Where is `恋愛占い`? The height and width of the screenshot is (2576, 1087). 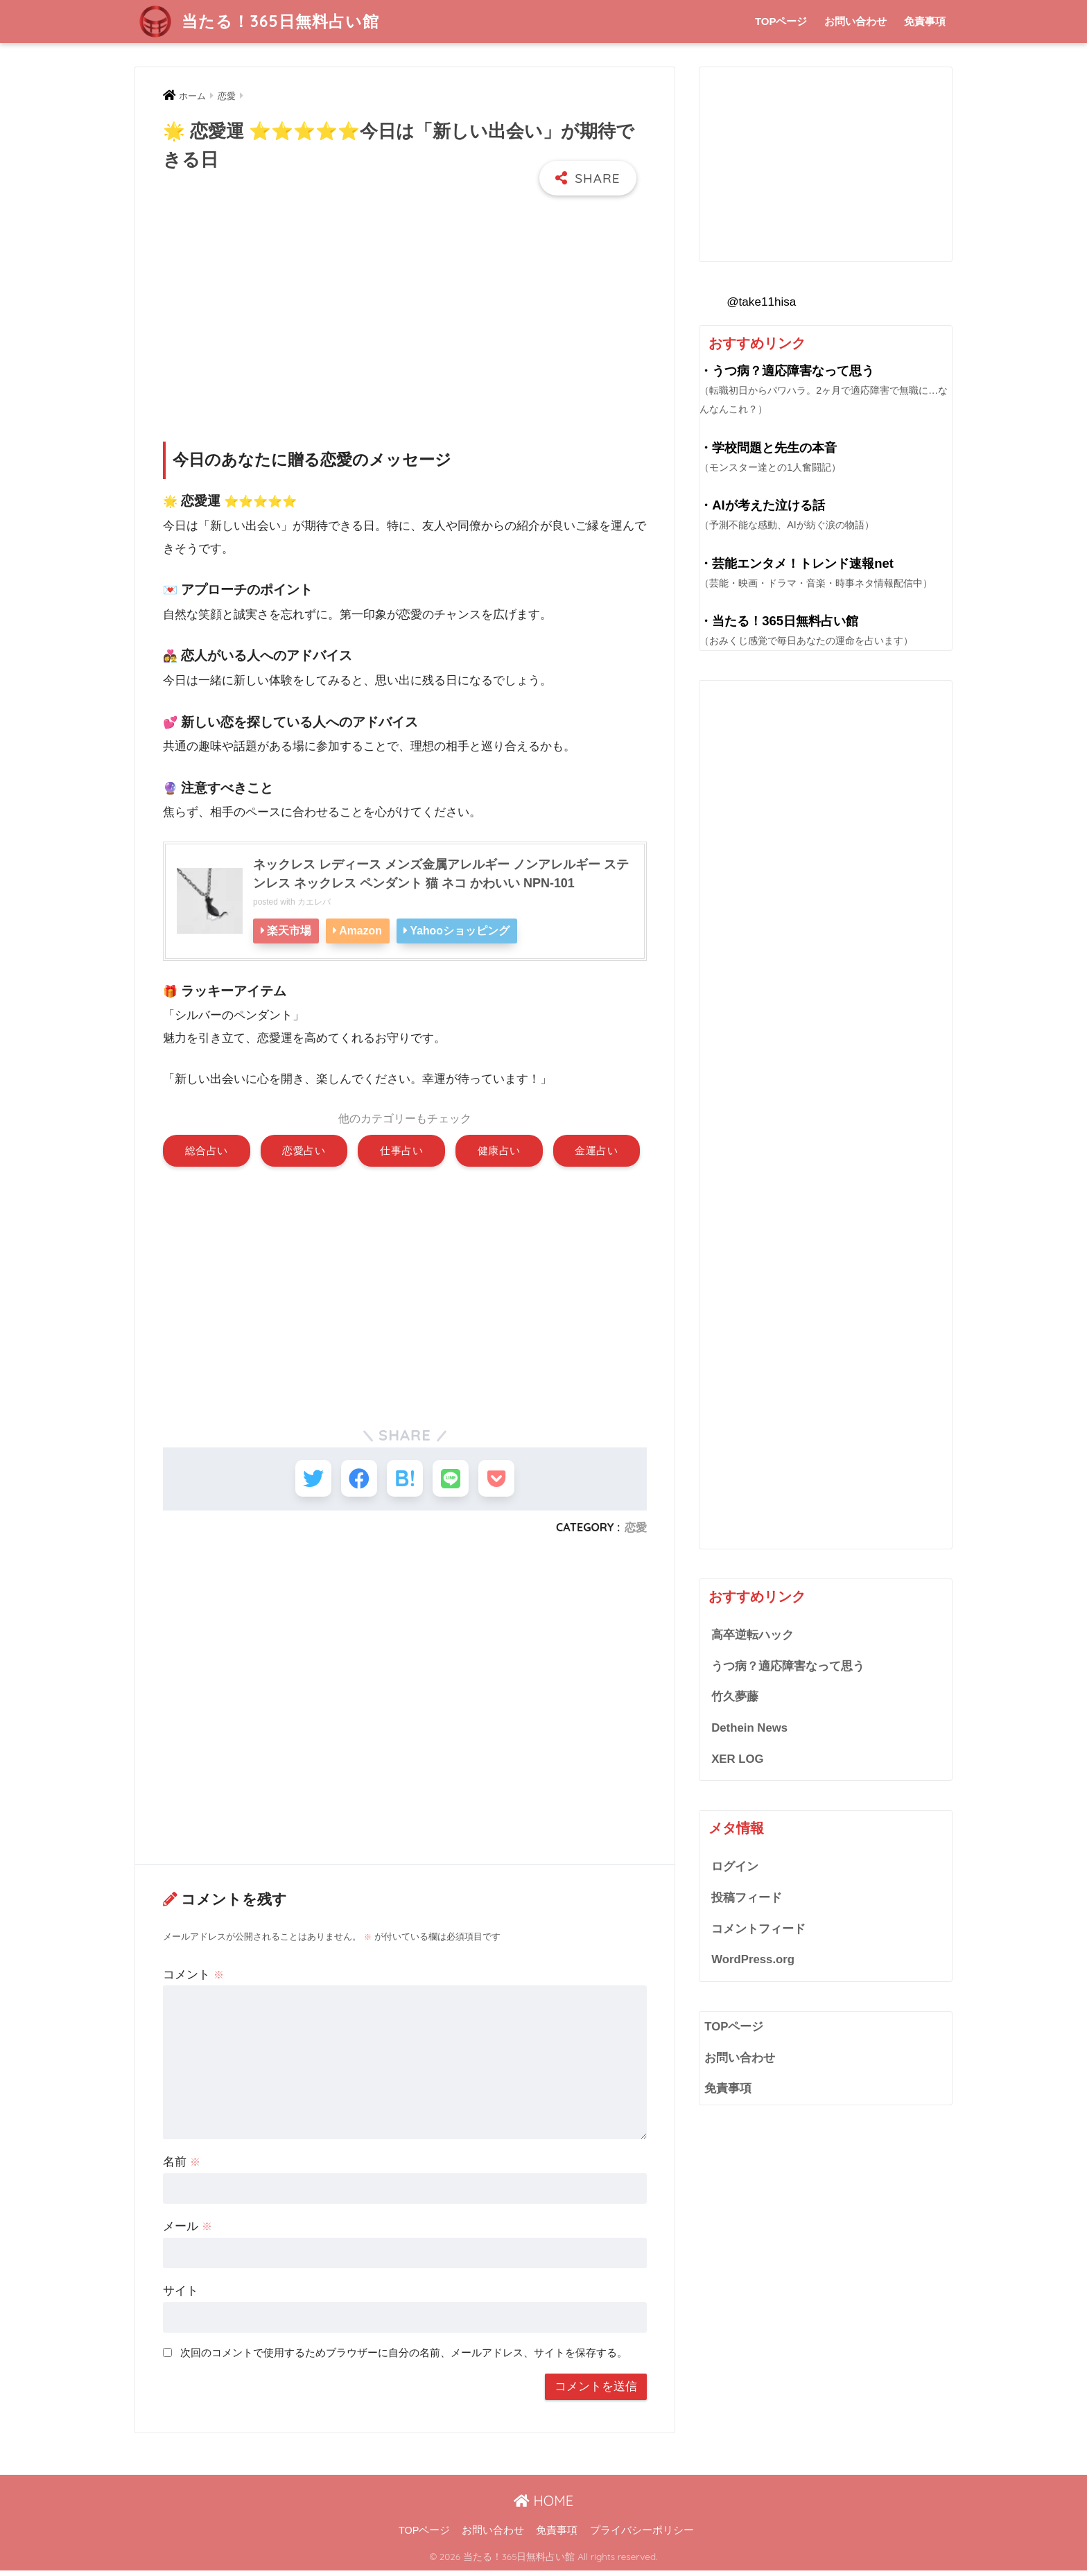 恋愛占い is located at coordinates (303, 1150).